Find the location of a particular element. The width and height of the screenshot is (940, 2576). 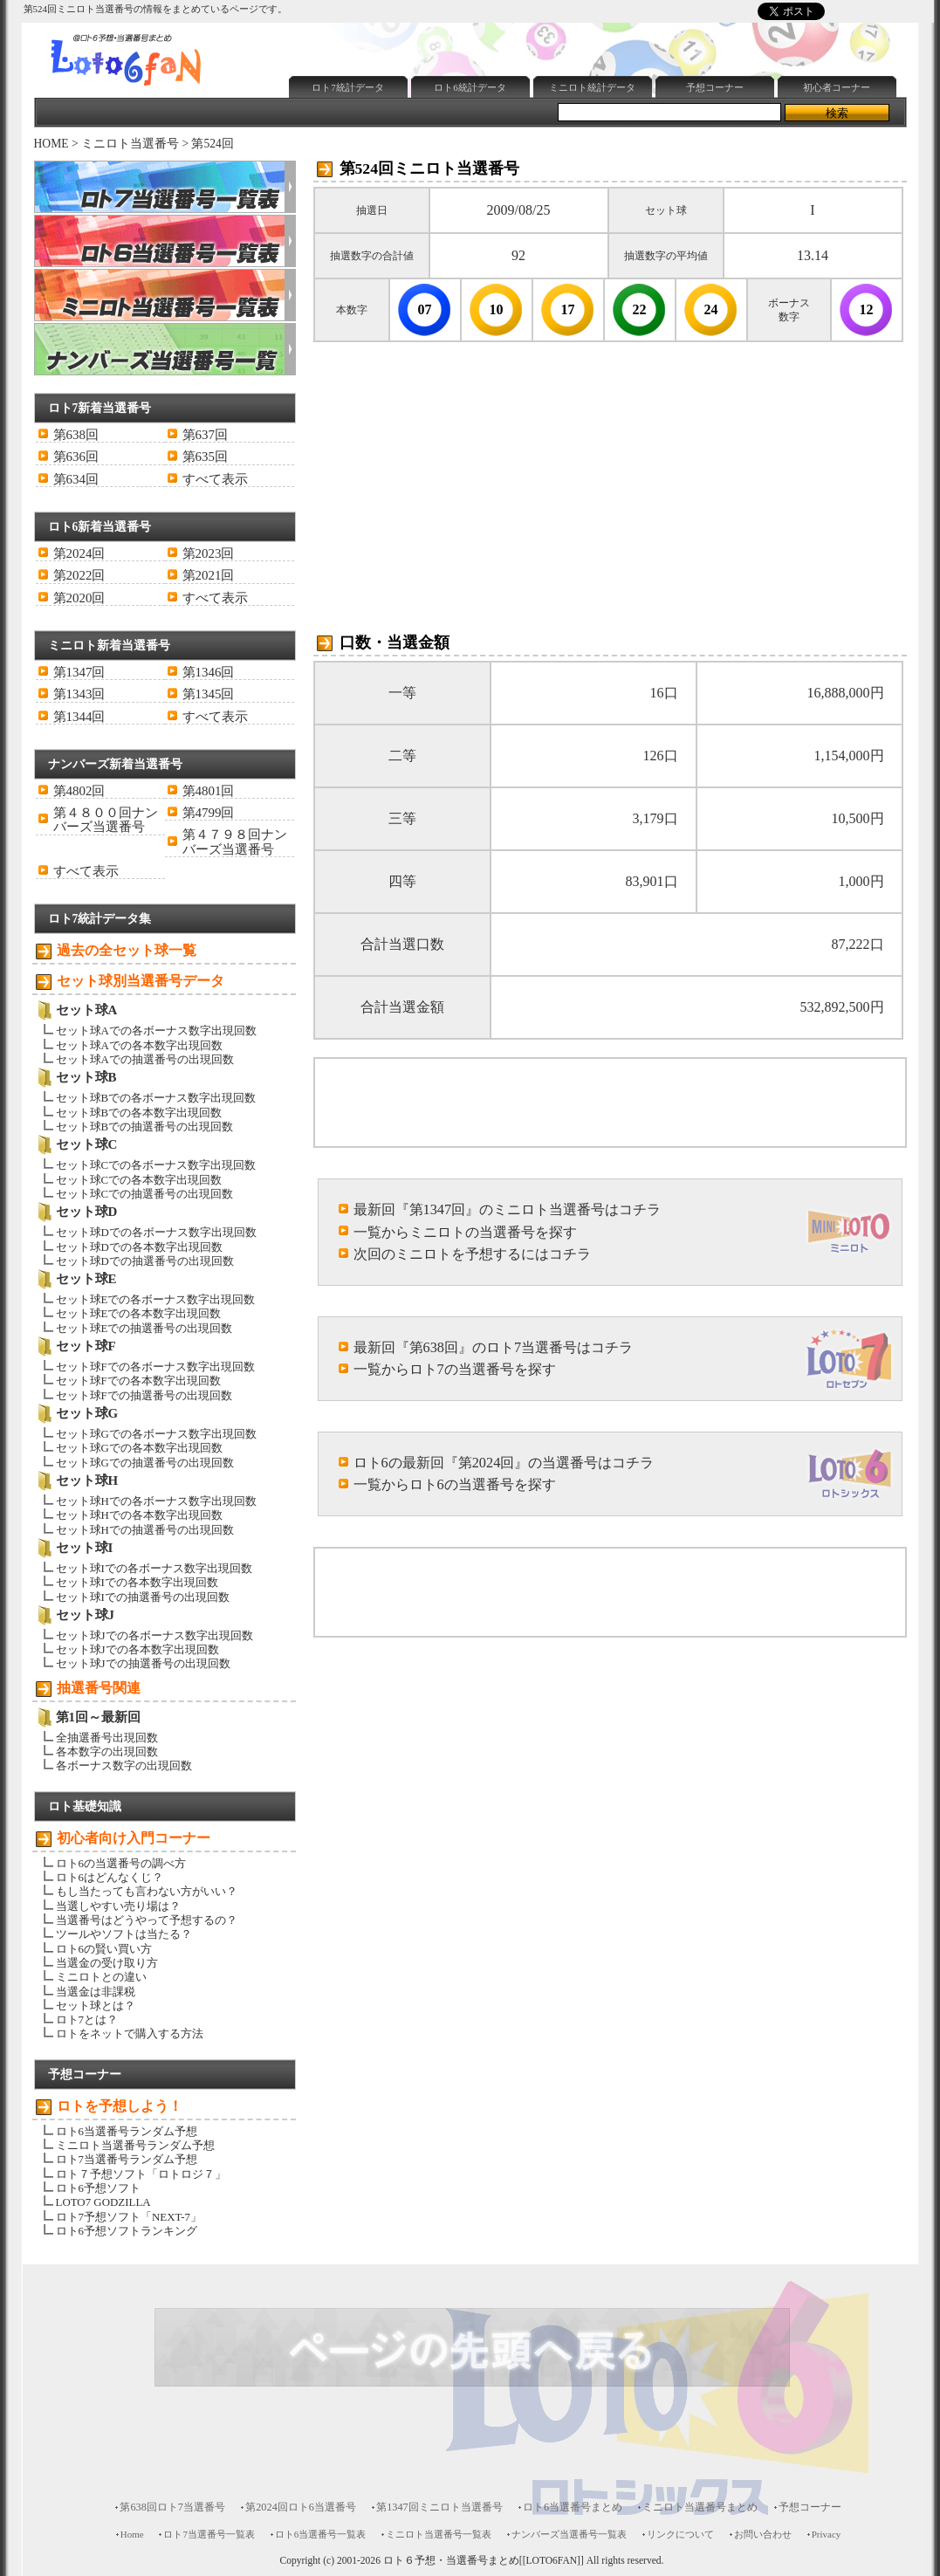

LOTO7 GODZILLA is located at coordinates (103, 2201).